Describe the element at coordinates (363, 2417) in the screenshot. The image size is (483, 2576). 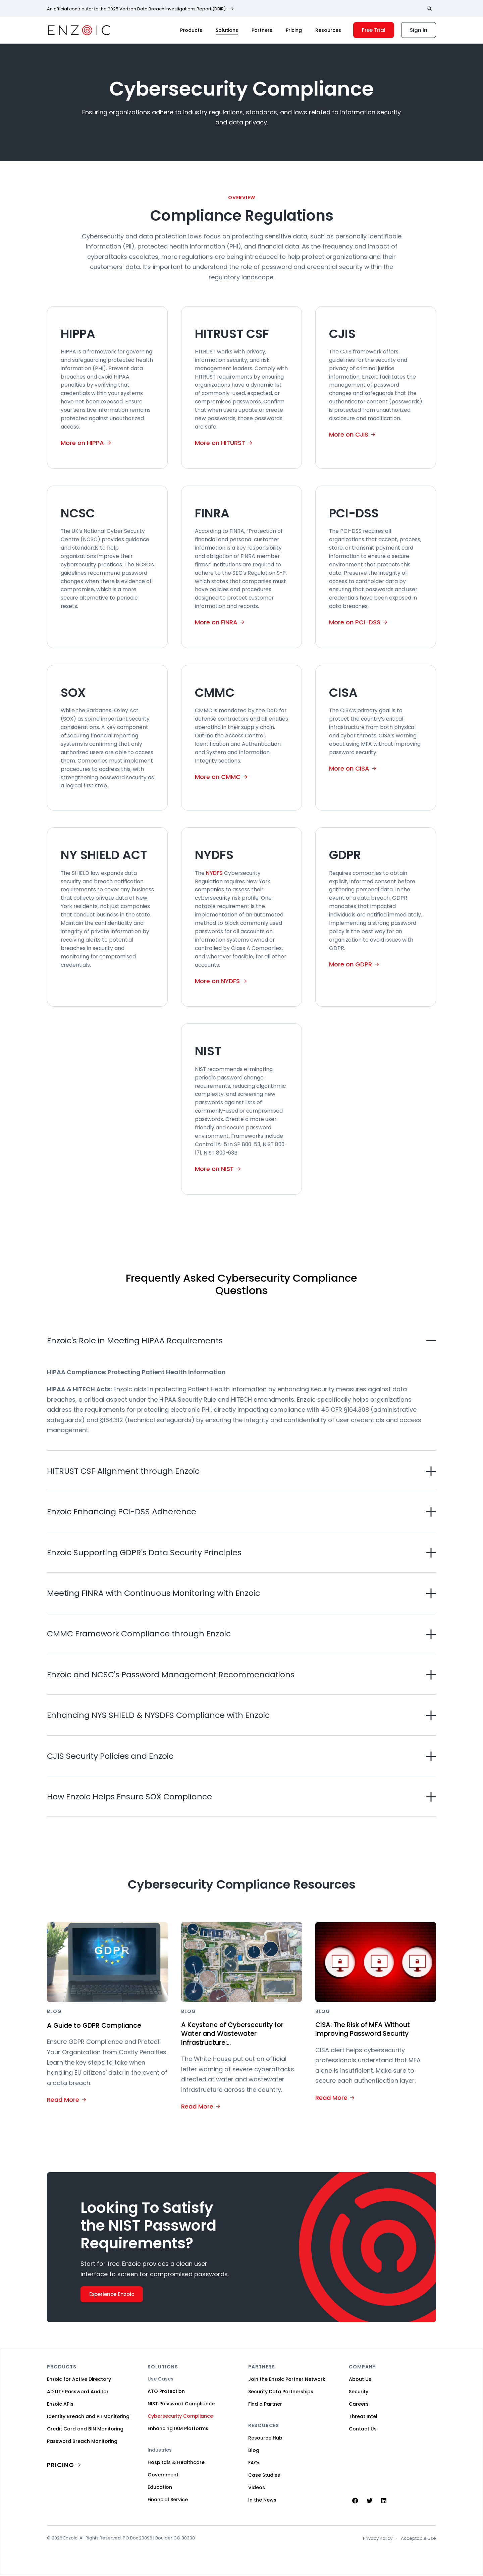
I see `Threat Intel` at that location.